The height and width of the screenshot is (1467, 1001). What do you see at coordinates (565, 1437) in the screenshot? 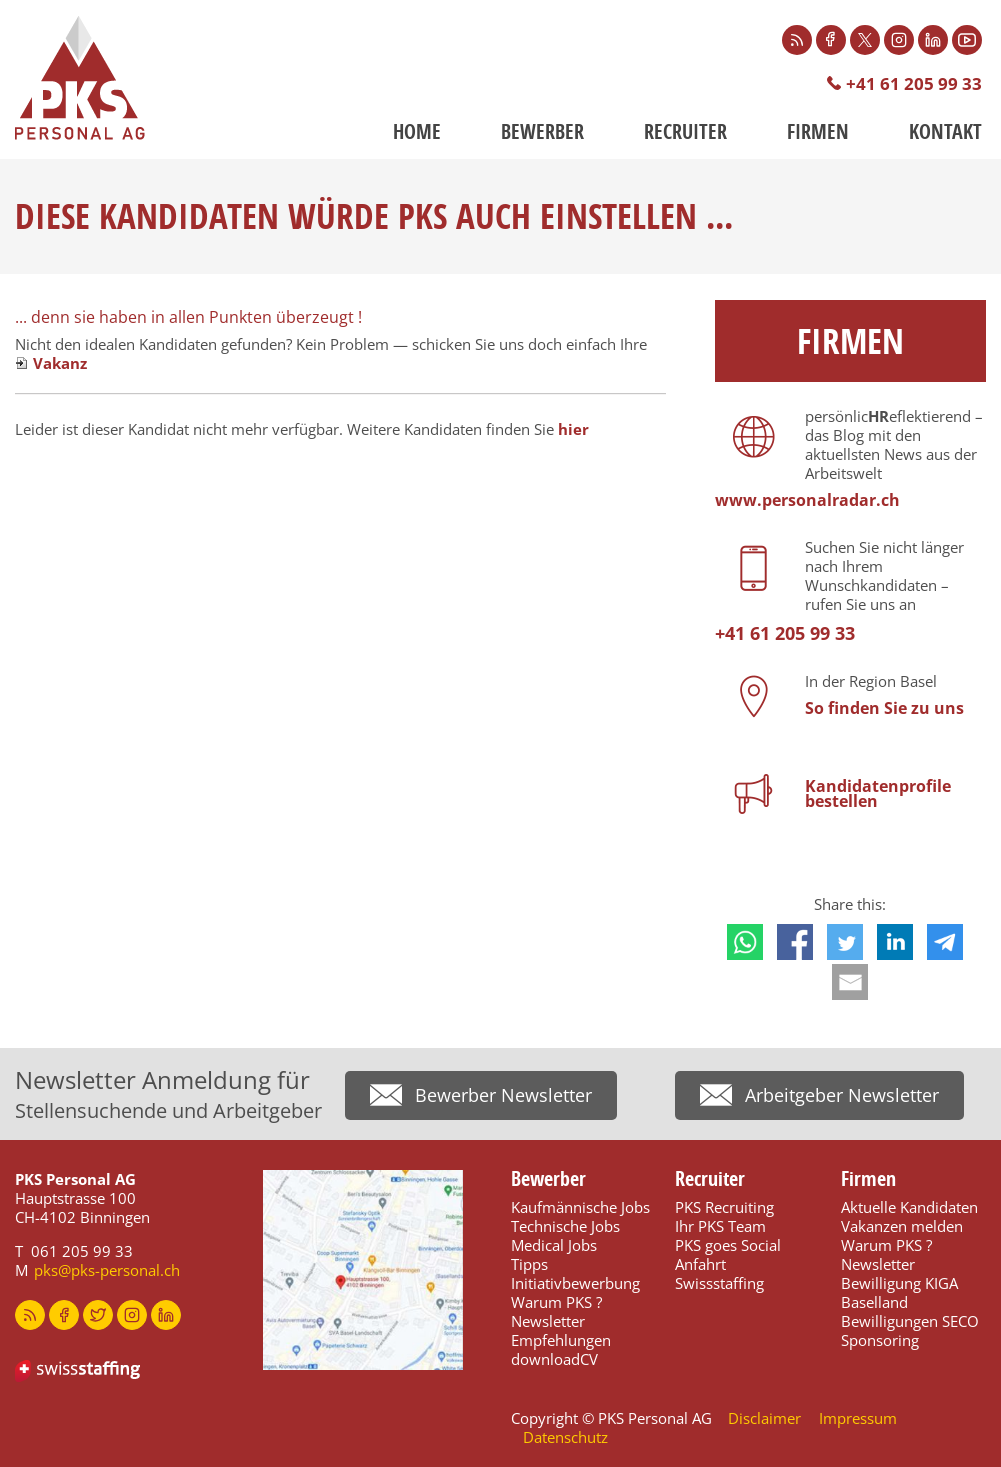
I see `Datenschutz` at bounding box center [565, 1437].